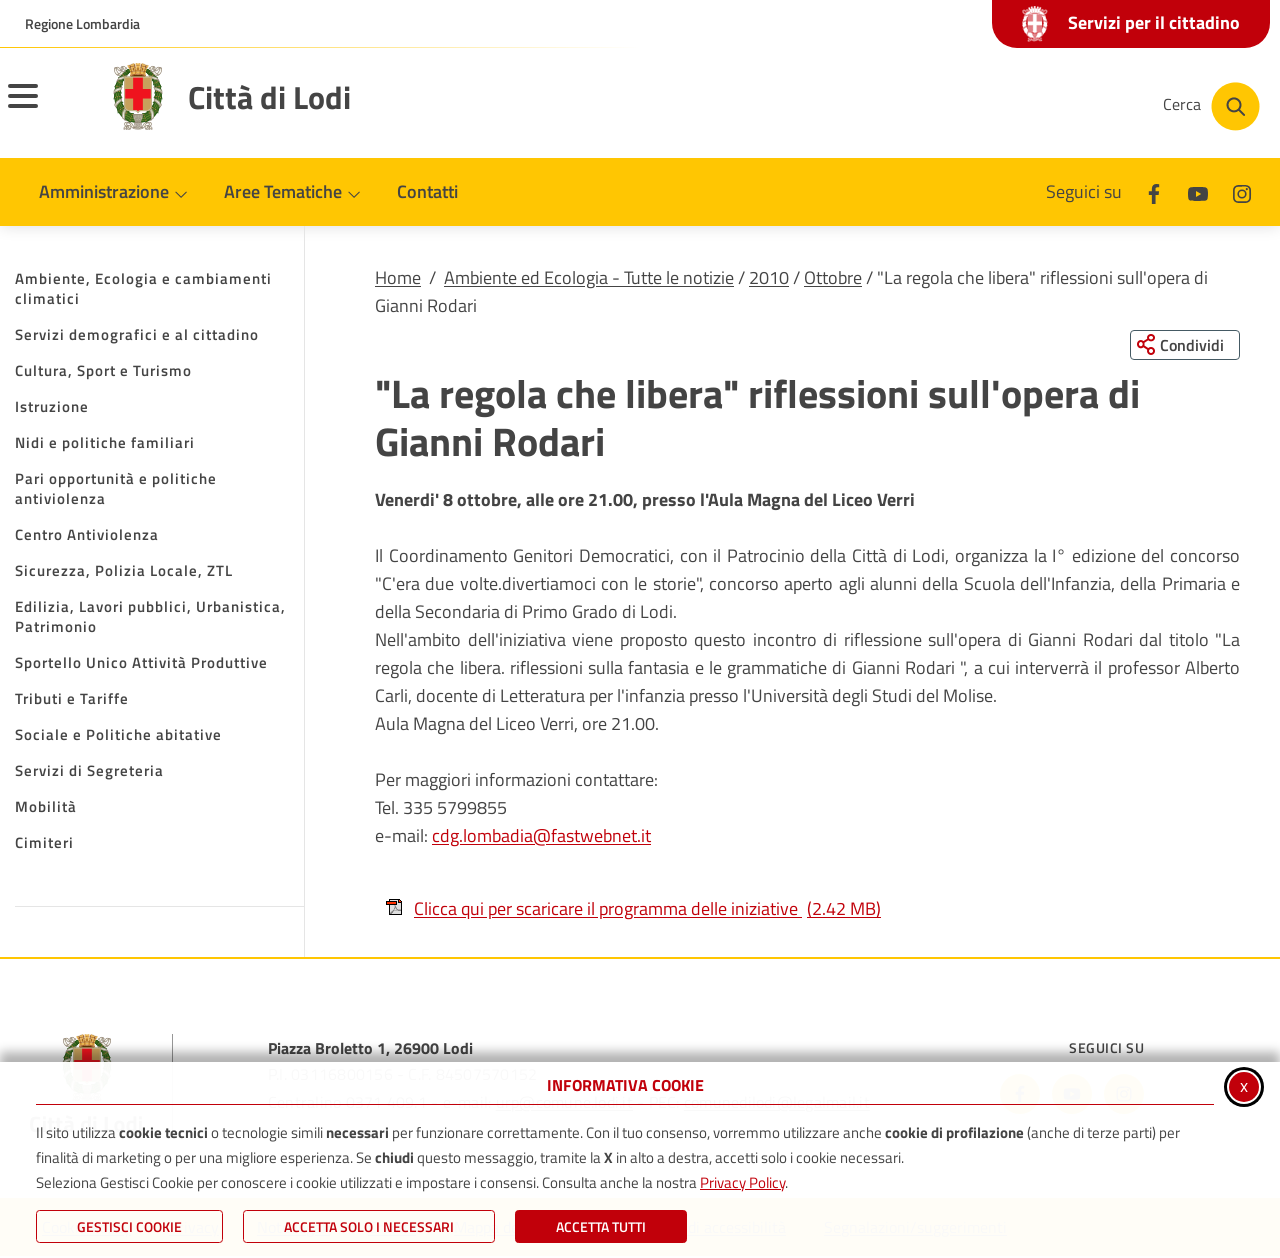  What do you see at coordinates (1198, 191) in the screenshot?
I see `[Youtube]` at bounding box center [1198, 191].